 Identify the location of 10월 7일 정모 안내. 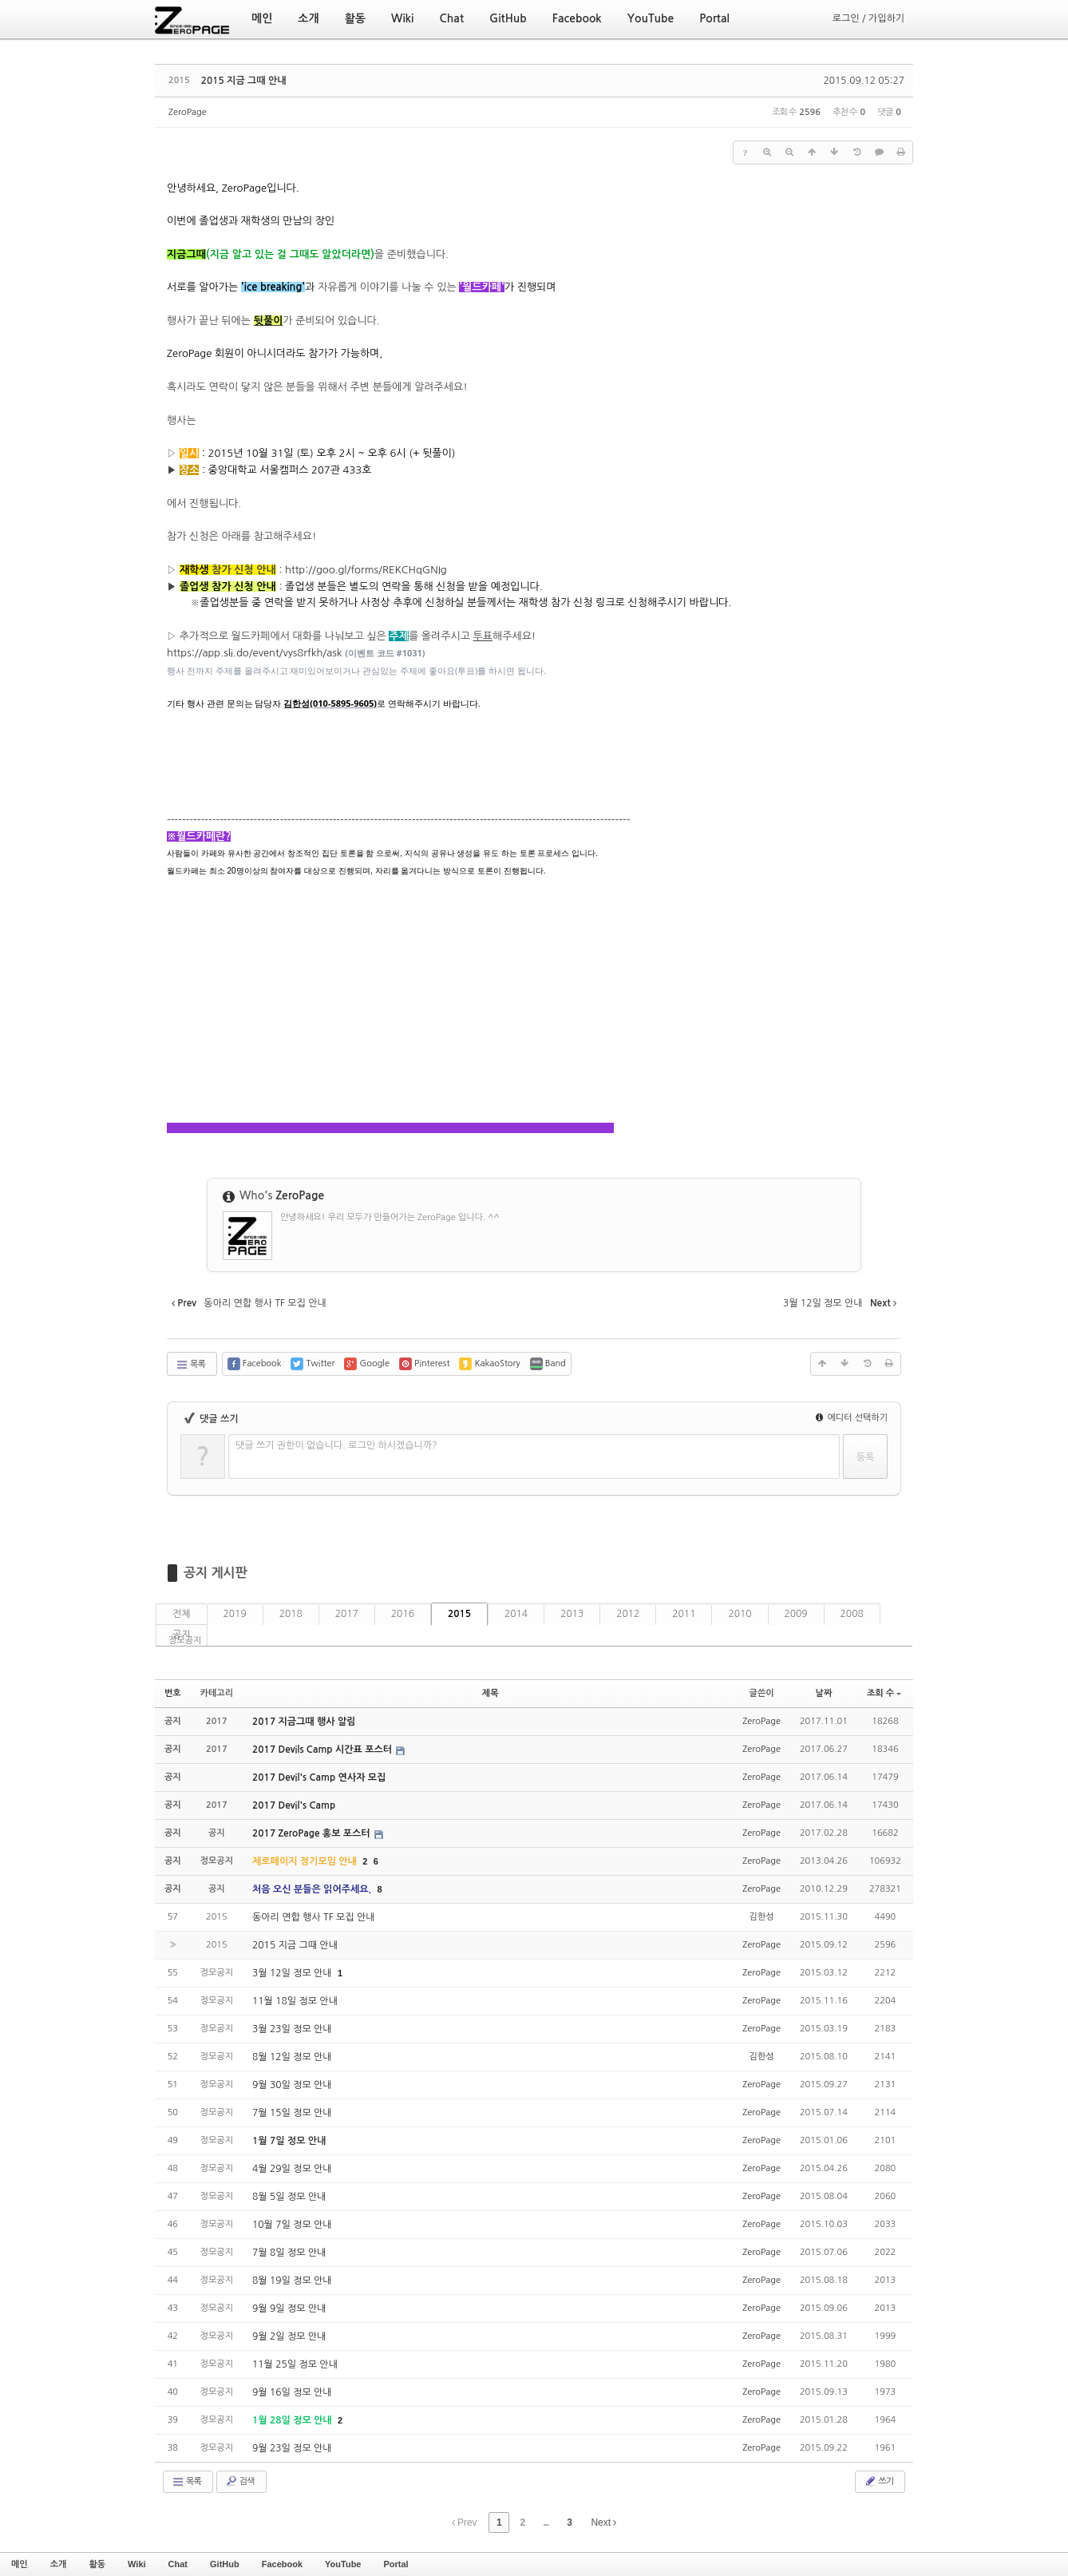
(292, 2224).